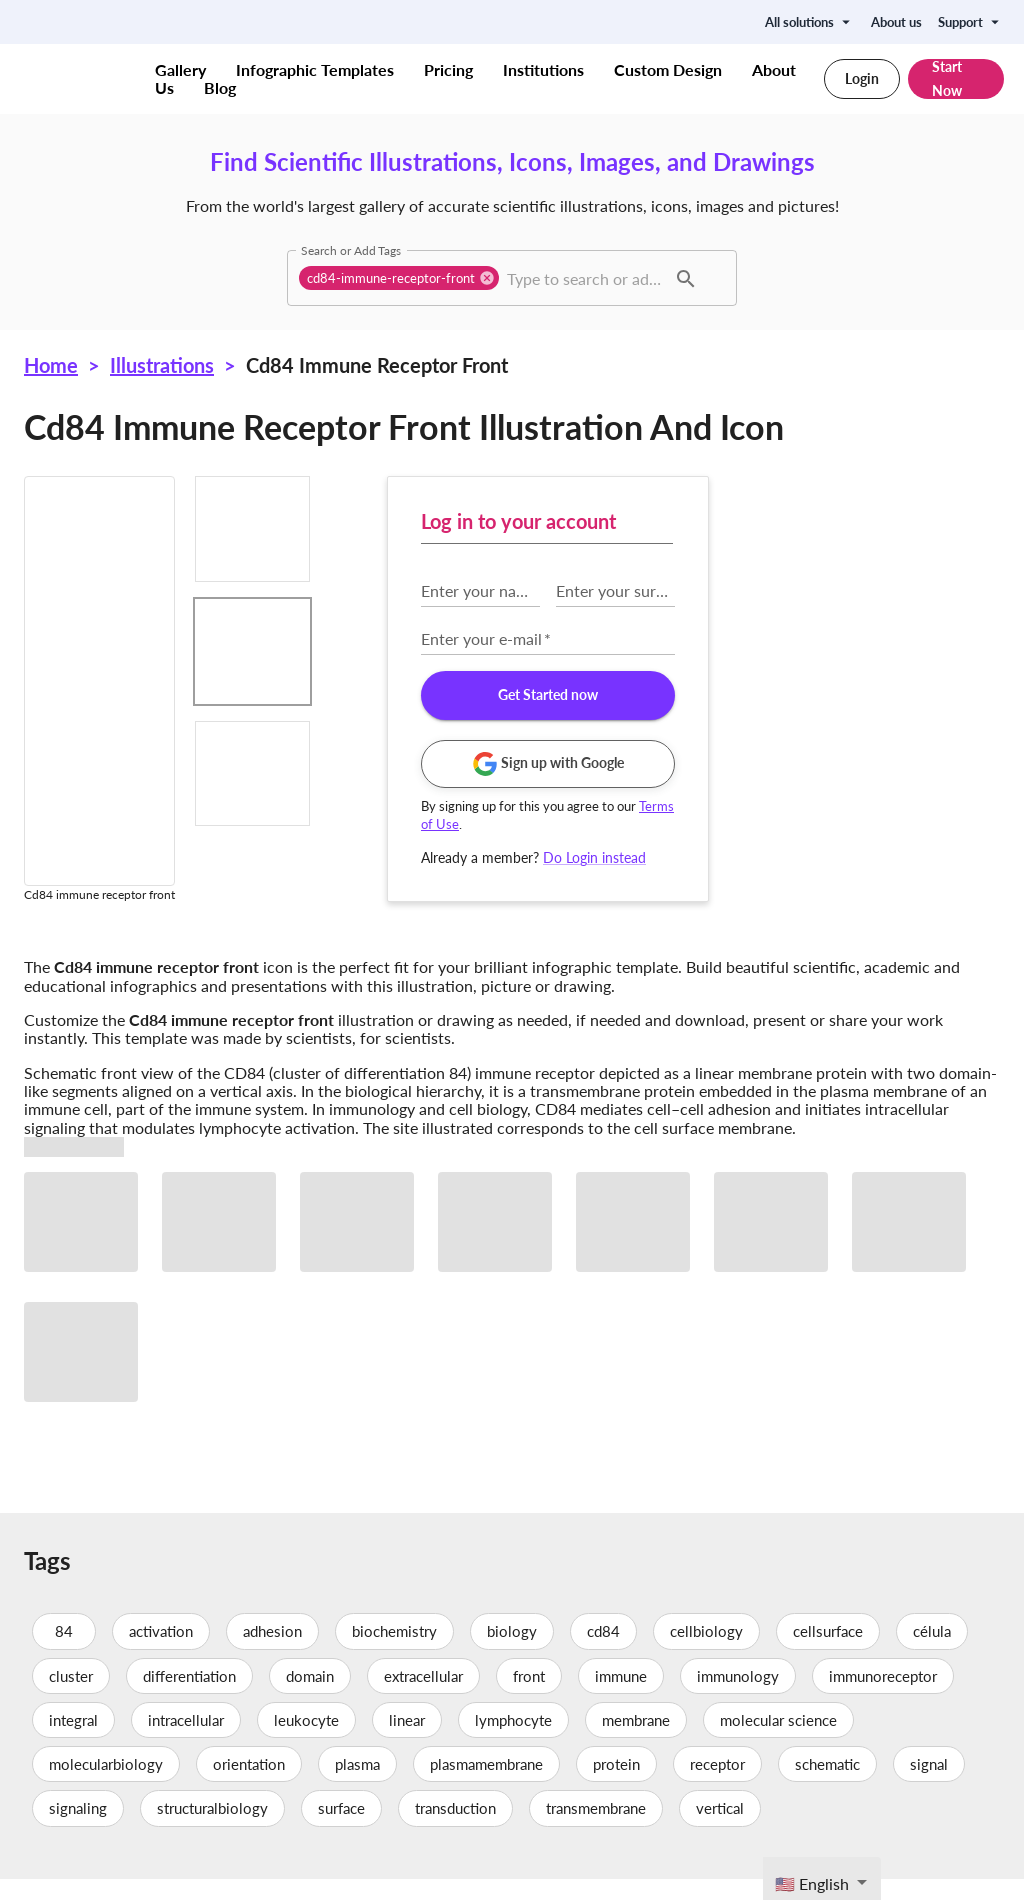 The width and height of the screenshot is (1024, 1900). Describe the element at coordinates (543, 69) in the screenshot. I see `Institutions` at that location.